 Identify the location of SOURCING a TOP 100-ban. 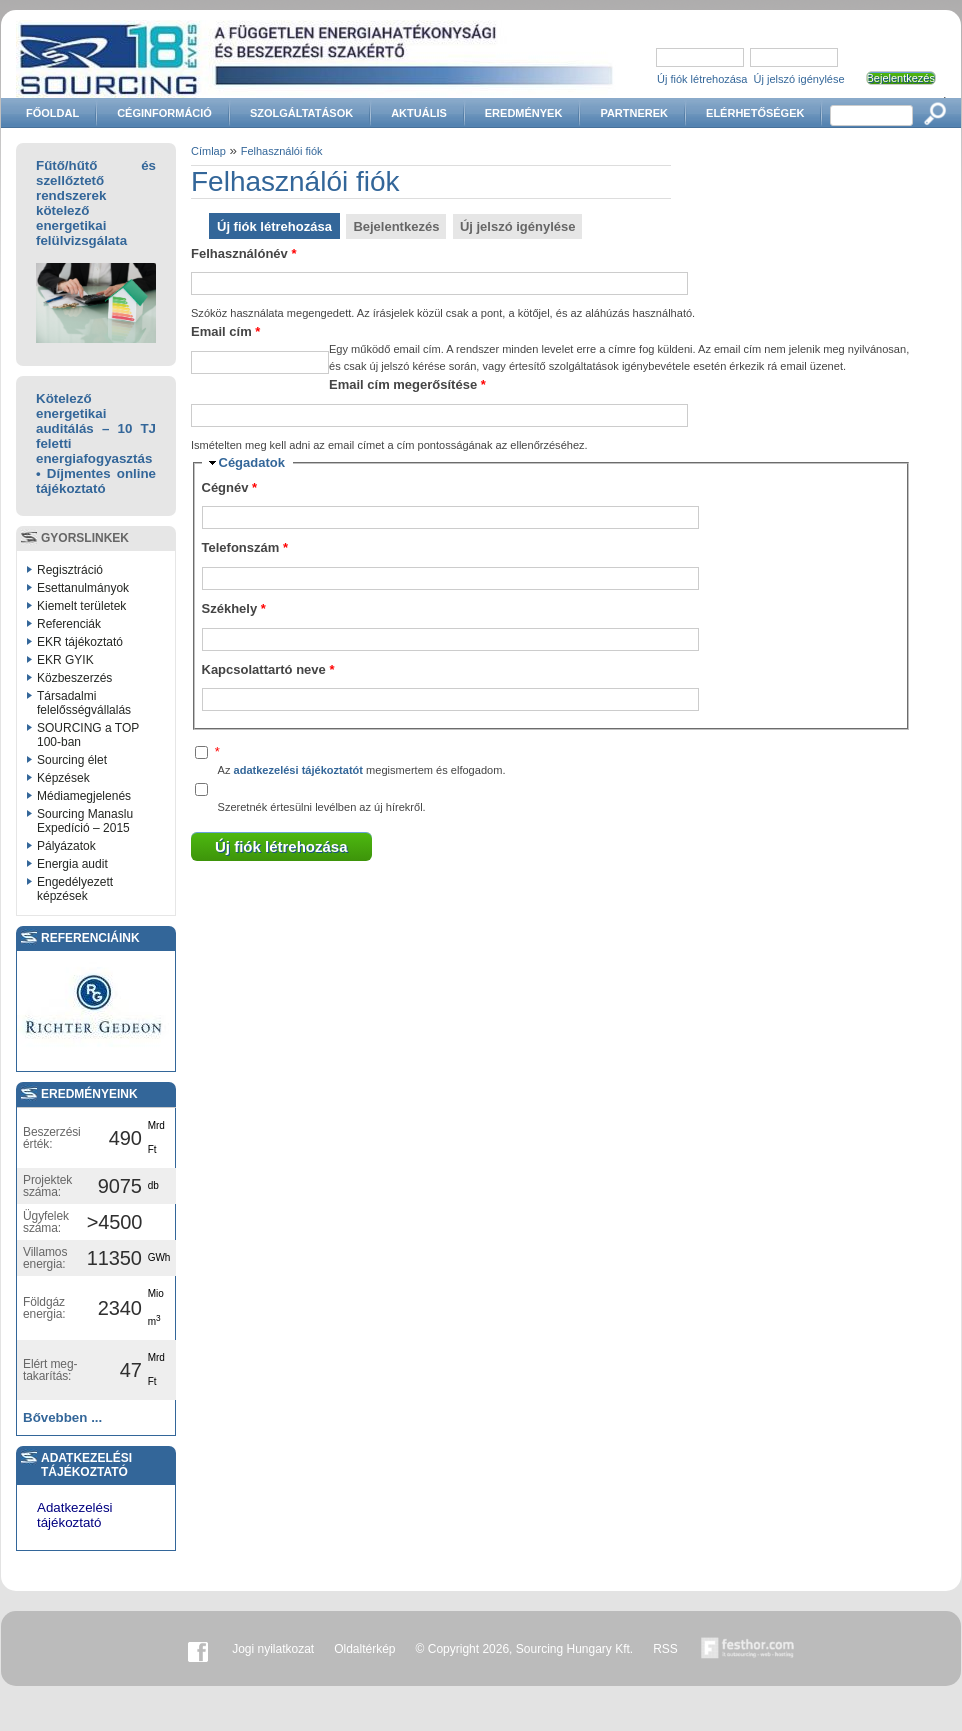
(88, 735).